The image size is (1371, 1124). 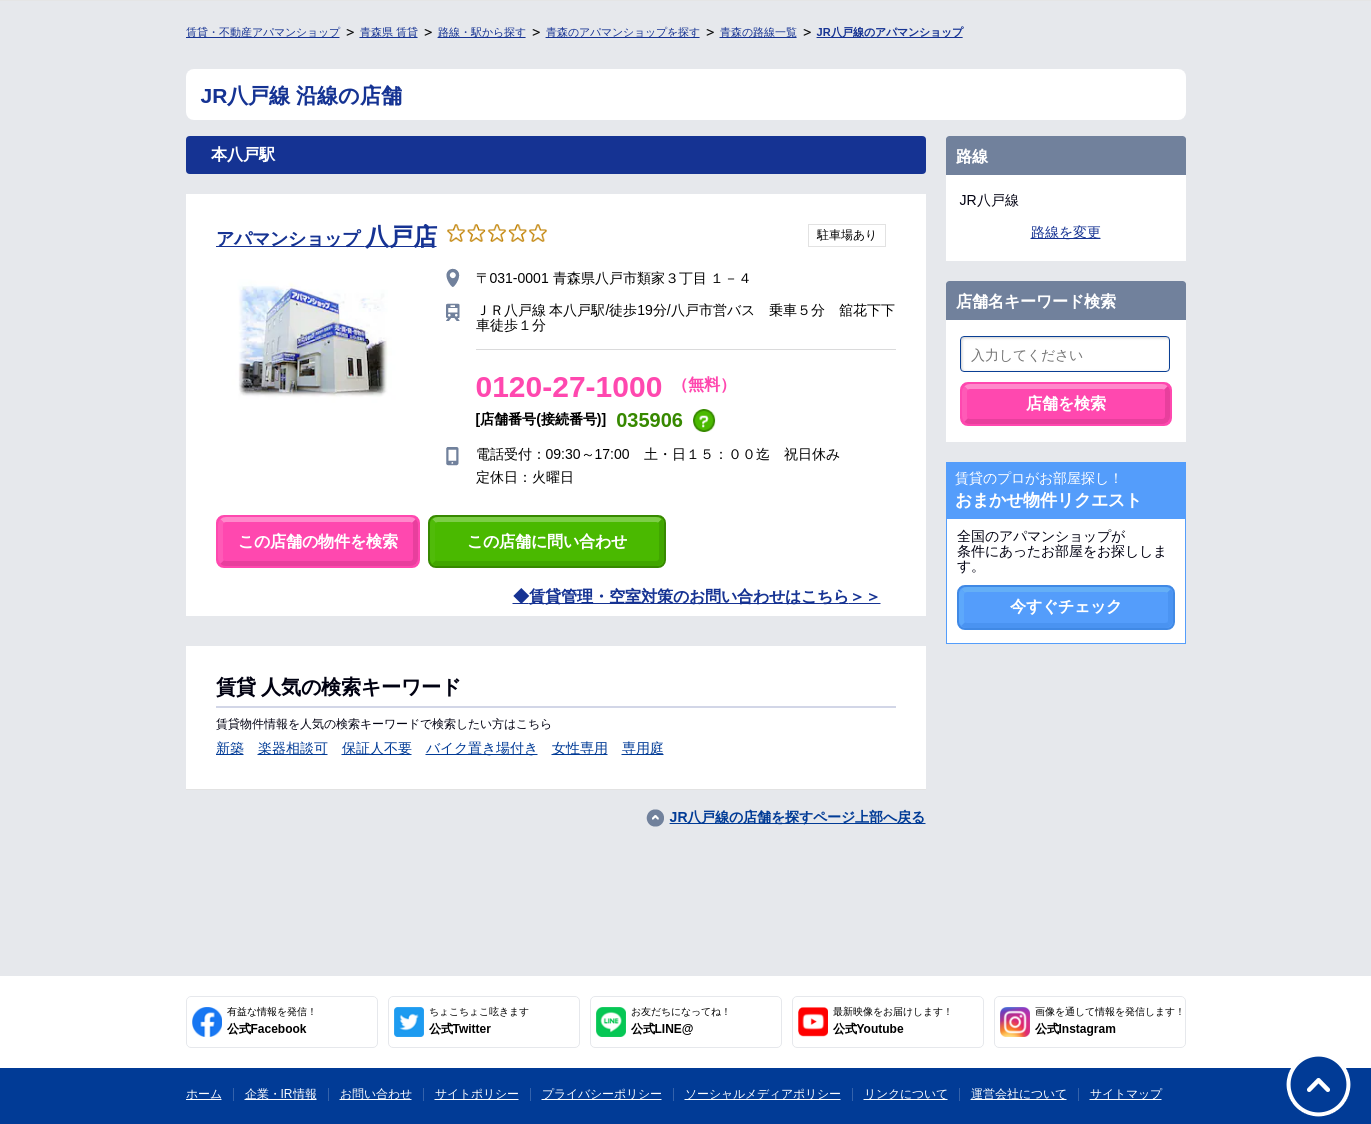 I want to click on 青森県 賃貸, so click(x=389, y=32).